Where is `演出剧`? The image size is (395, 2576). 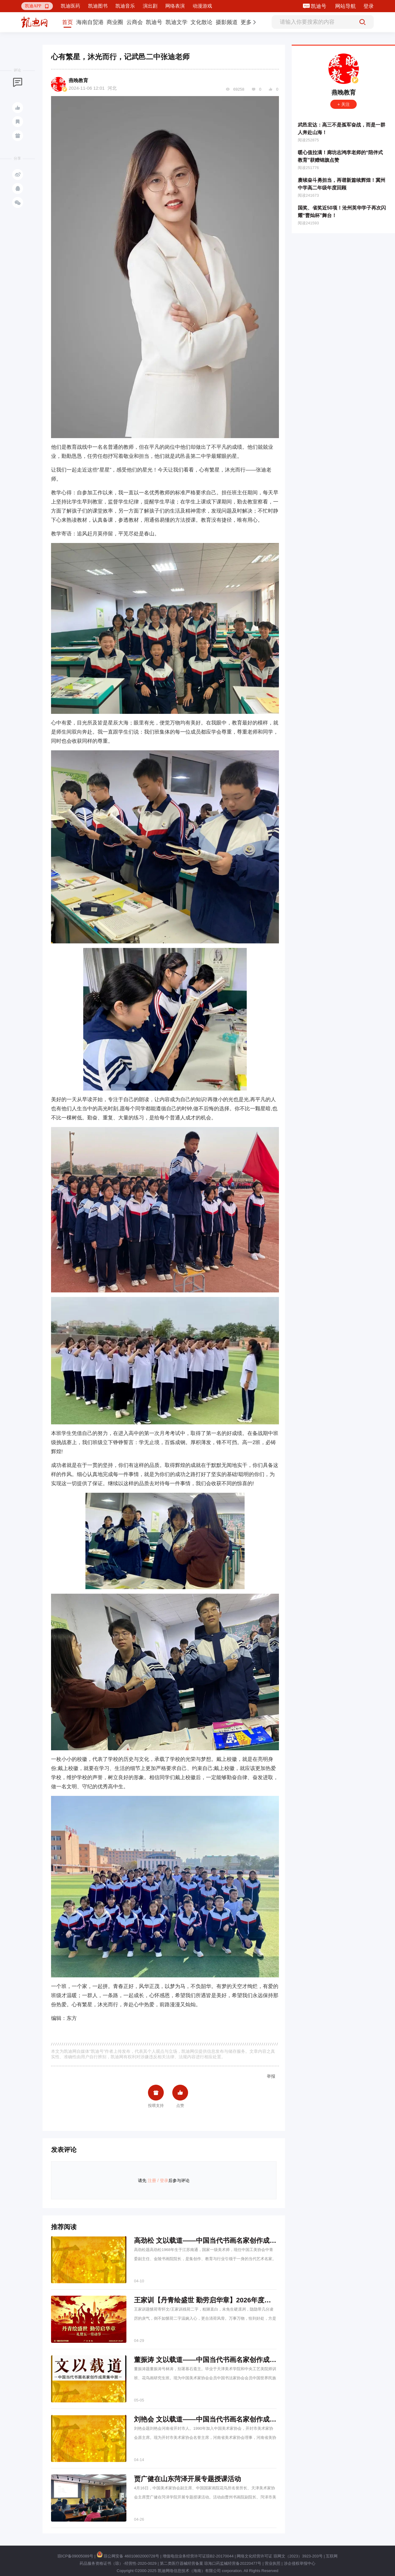 演出剧 is located at coordinates (150, 6).